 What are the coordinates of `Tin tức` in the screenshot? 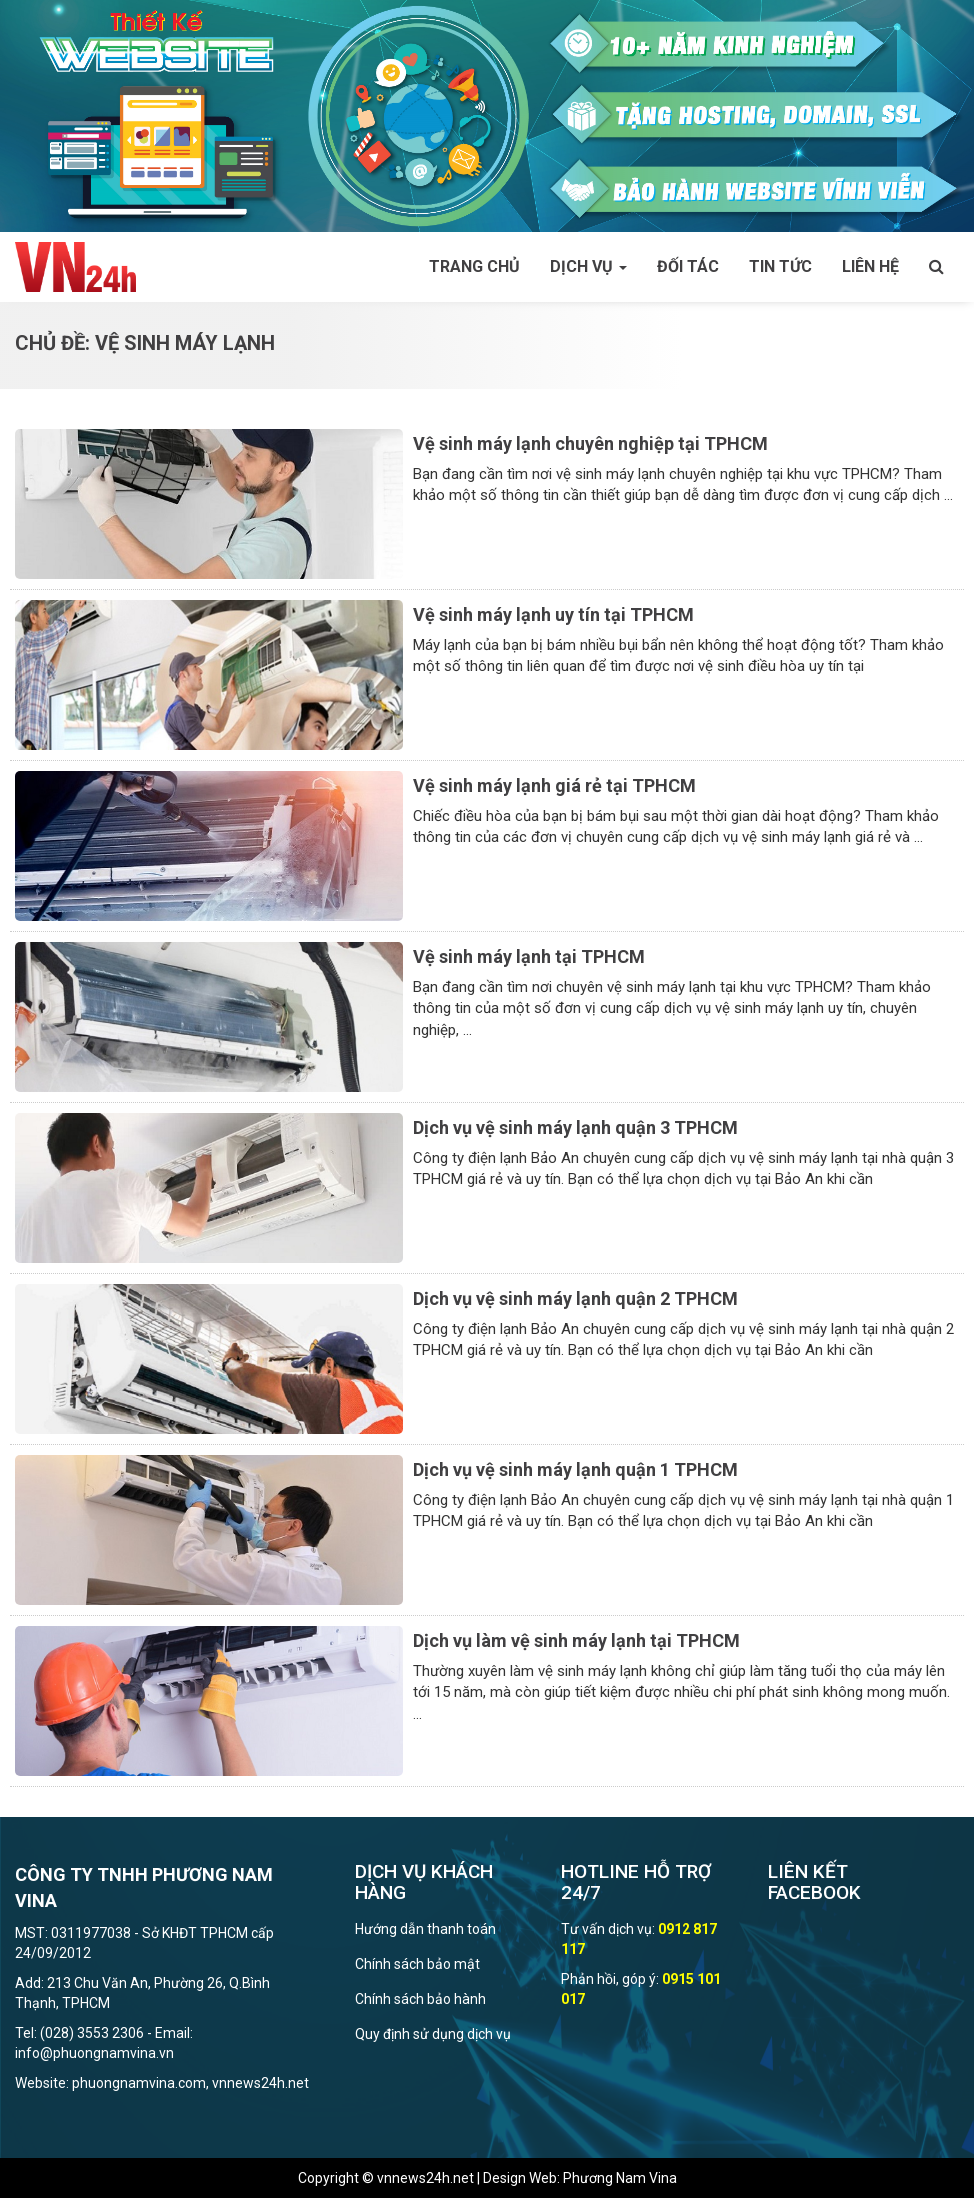 It's located at (780, 266).